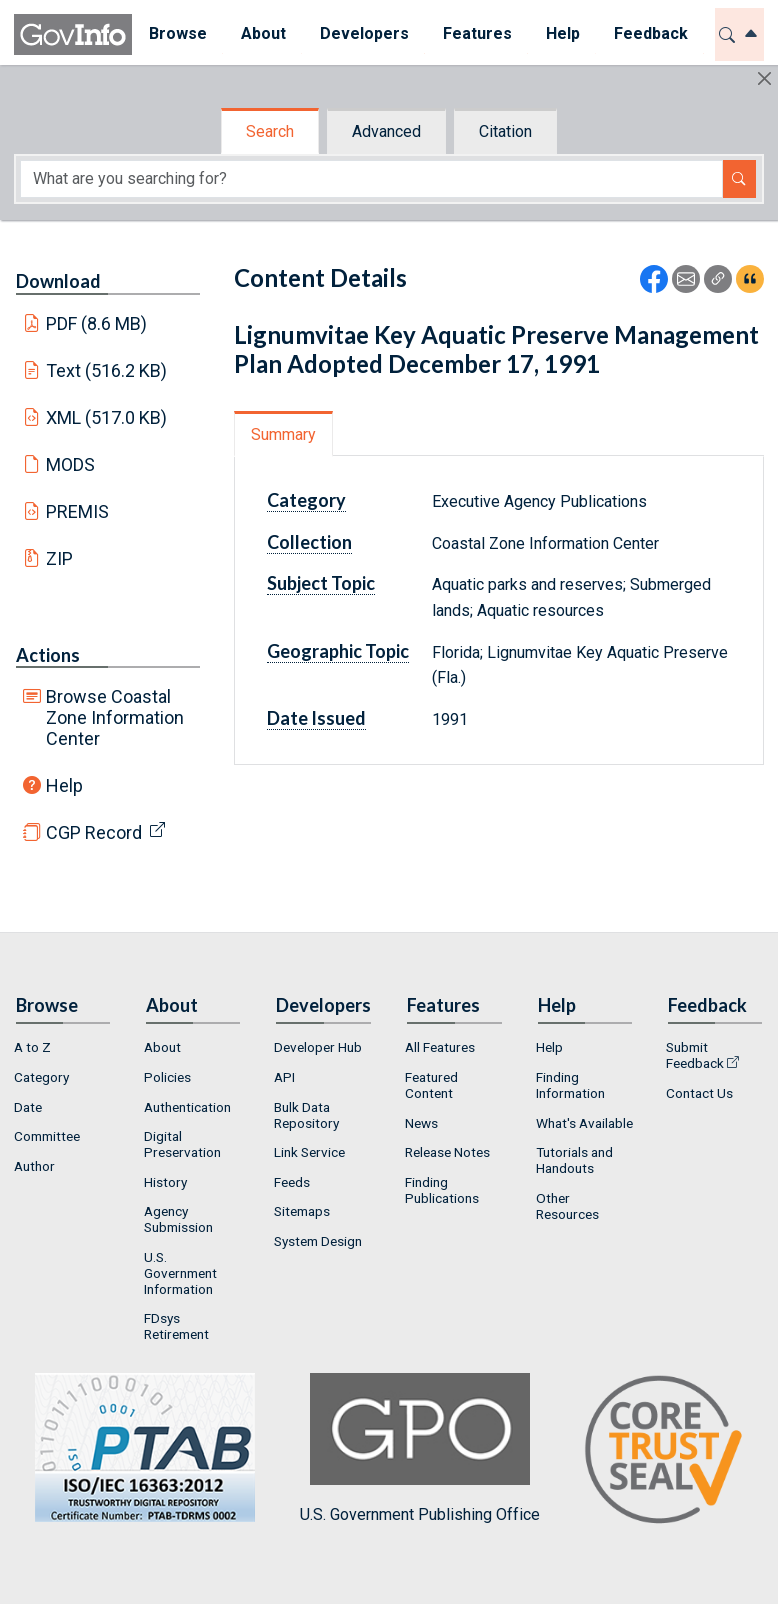  Describe the element at coordinates (34, 1166) in the screenshot. I see `Author` at that location.